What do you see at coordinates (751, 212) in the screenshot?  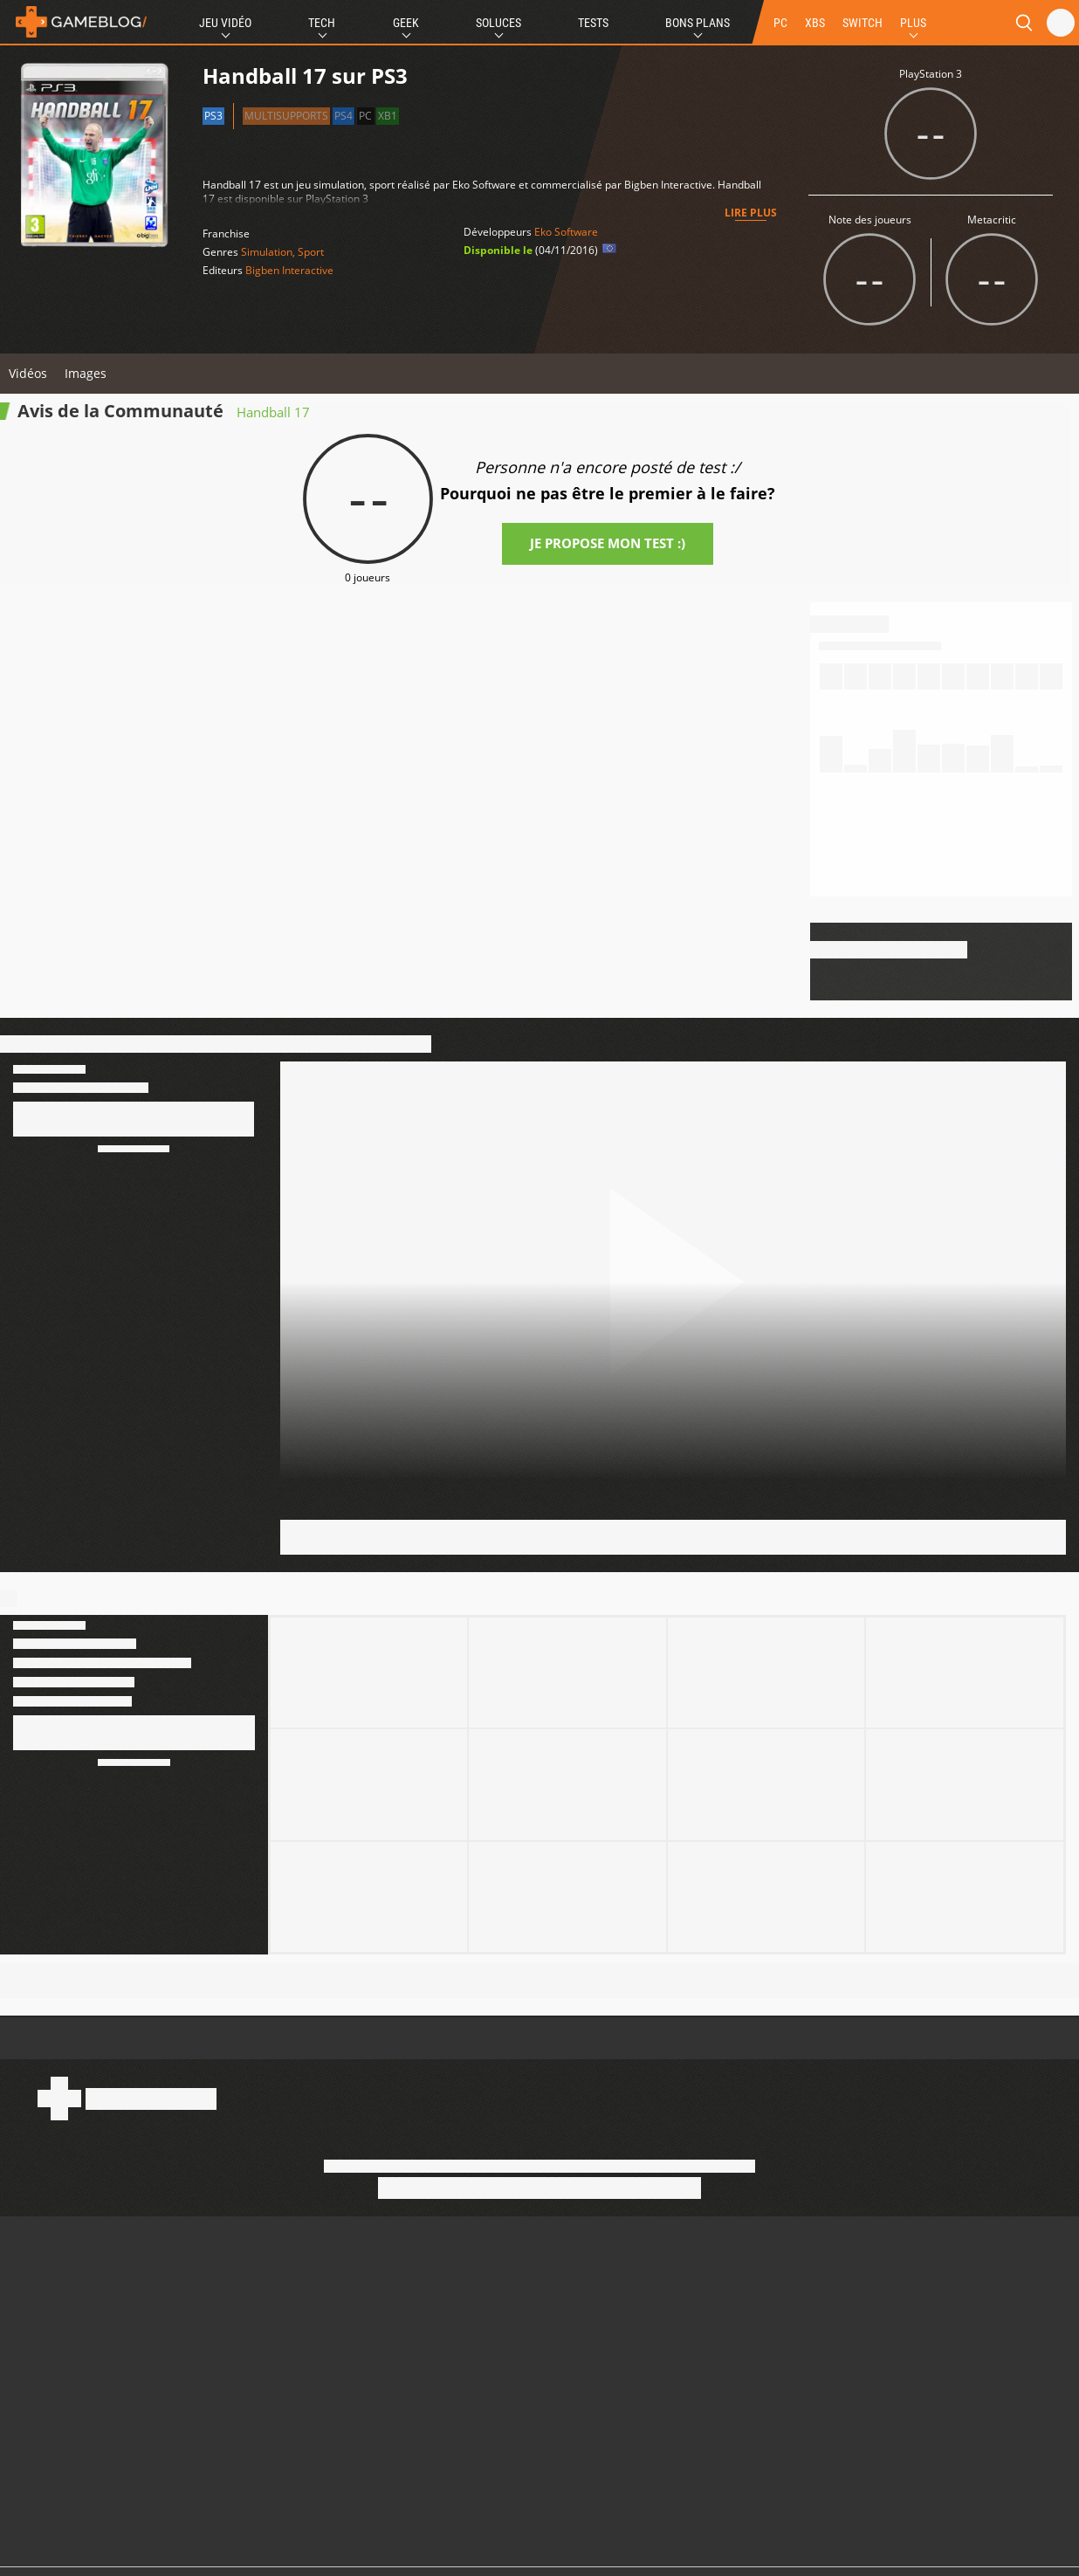 I see `Lire plus` at bounding box center [751, 212].